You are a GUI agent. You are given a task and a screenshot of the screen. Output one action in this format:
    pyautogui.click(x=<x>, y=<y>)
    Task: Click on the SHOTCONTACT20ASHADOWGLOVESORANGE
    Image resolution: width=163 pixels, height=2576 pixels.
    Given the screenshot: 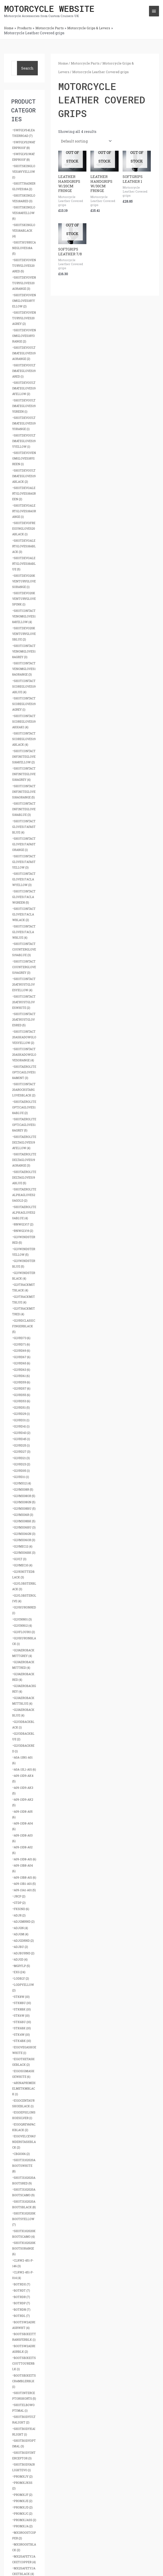 What is the action you would take?
    pyautogui.click(x=24, y=1054)
    